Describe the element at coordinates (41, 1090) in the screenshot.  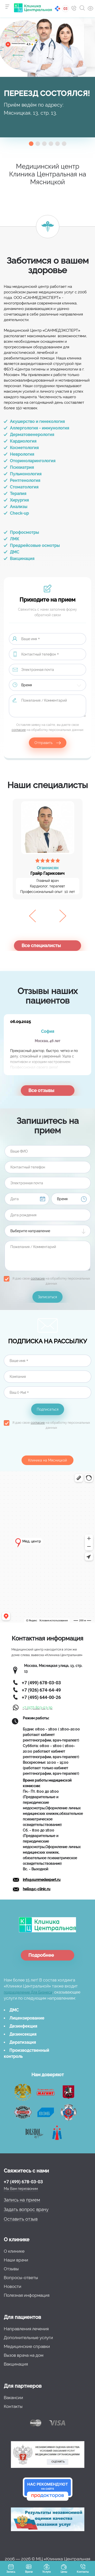
I see `Все отзывы` at that location.